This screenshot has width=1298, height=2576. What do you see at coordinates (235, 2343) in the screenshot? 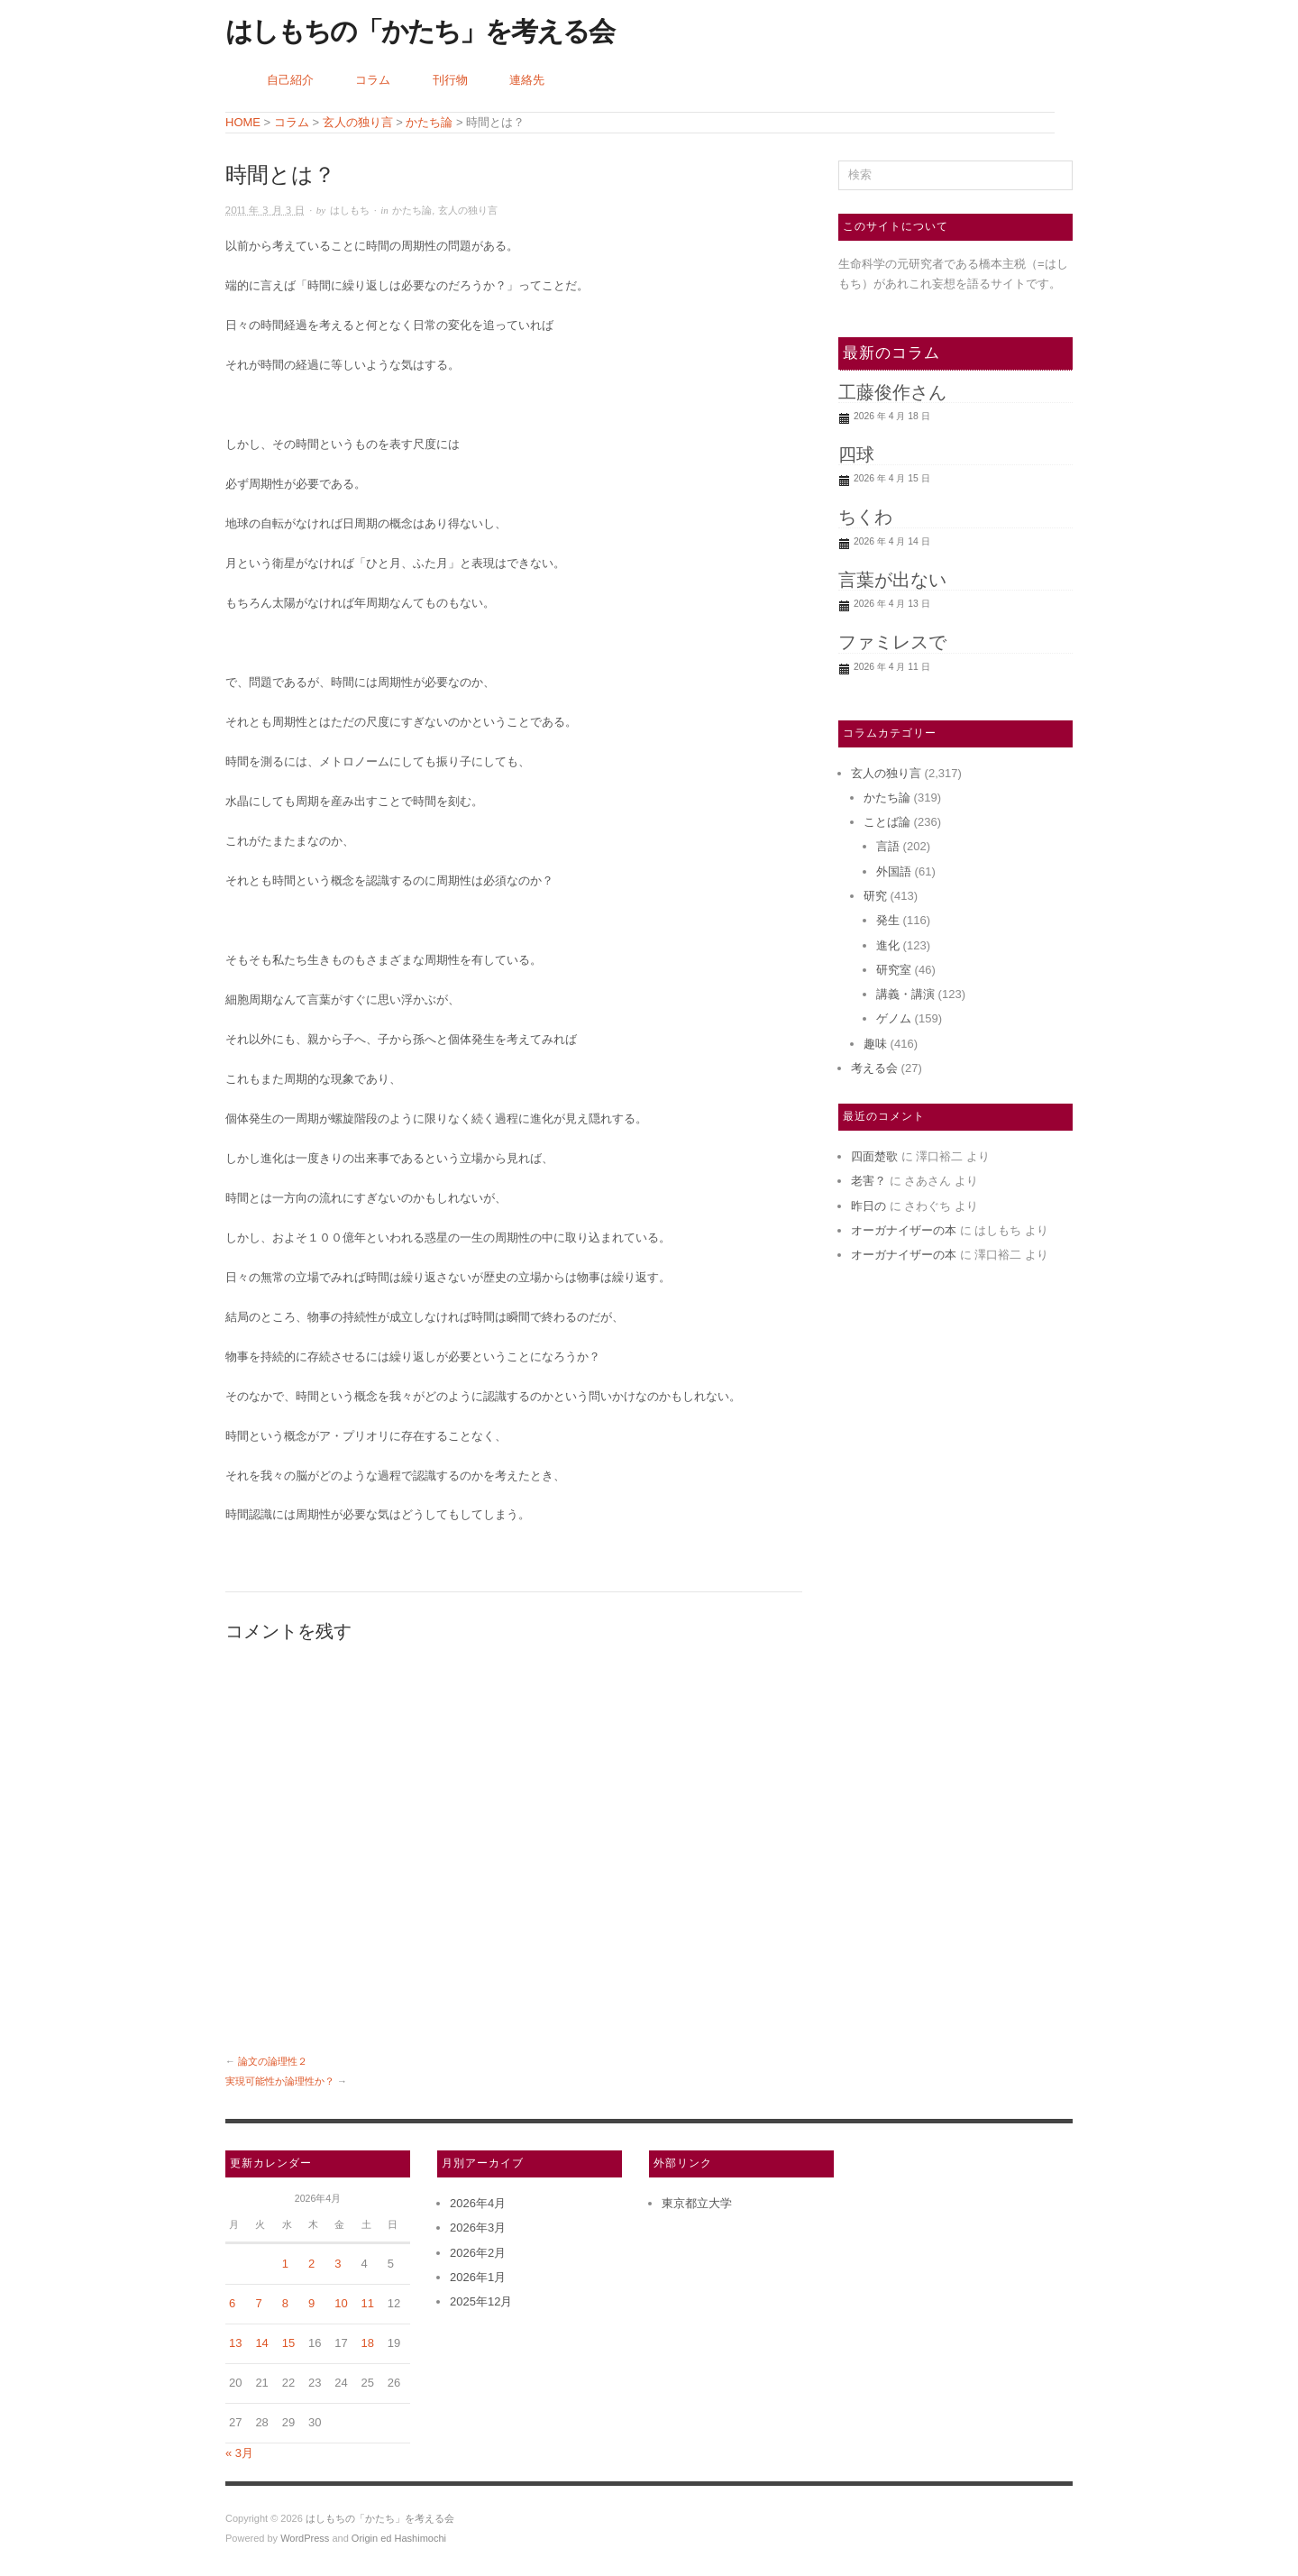
I see `13 [2026年4月13日 に投稿を公開]` at bounding box center [235, 2343].